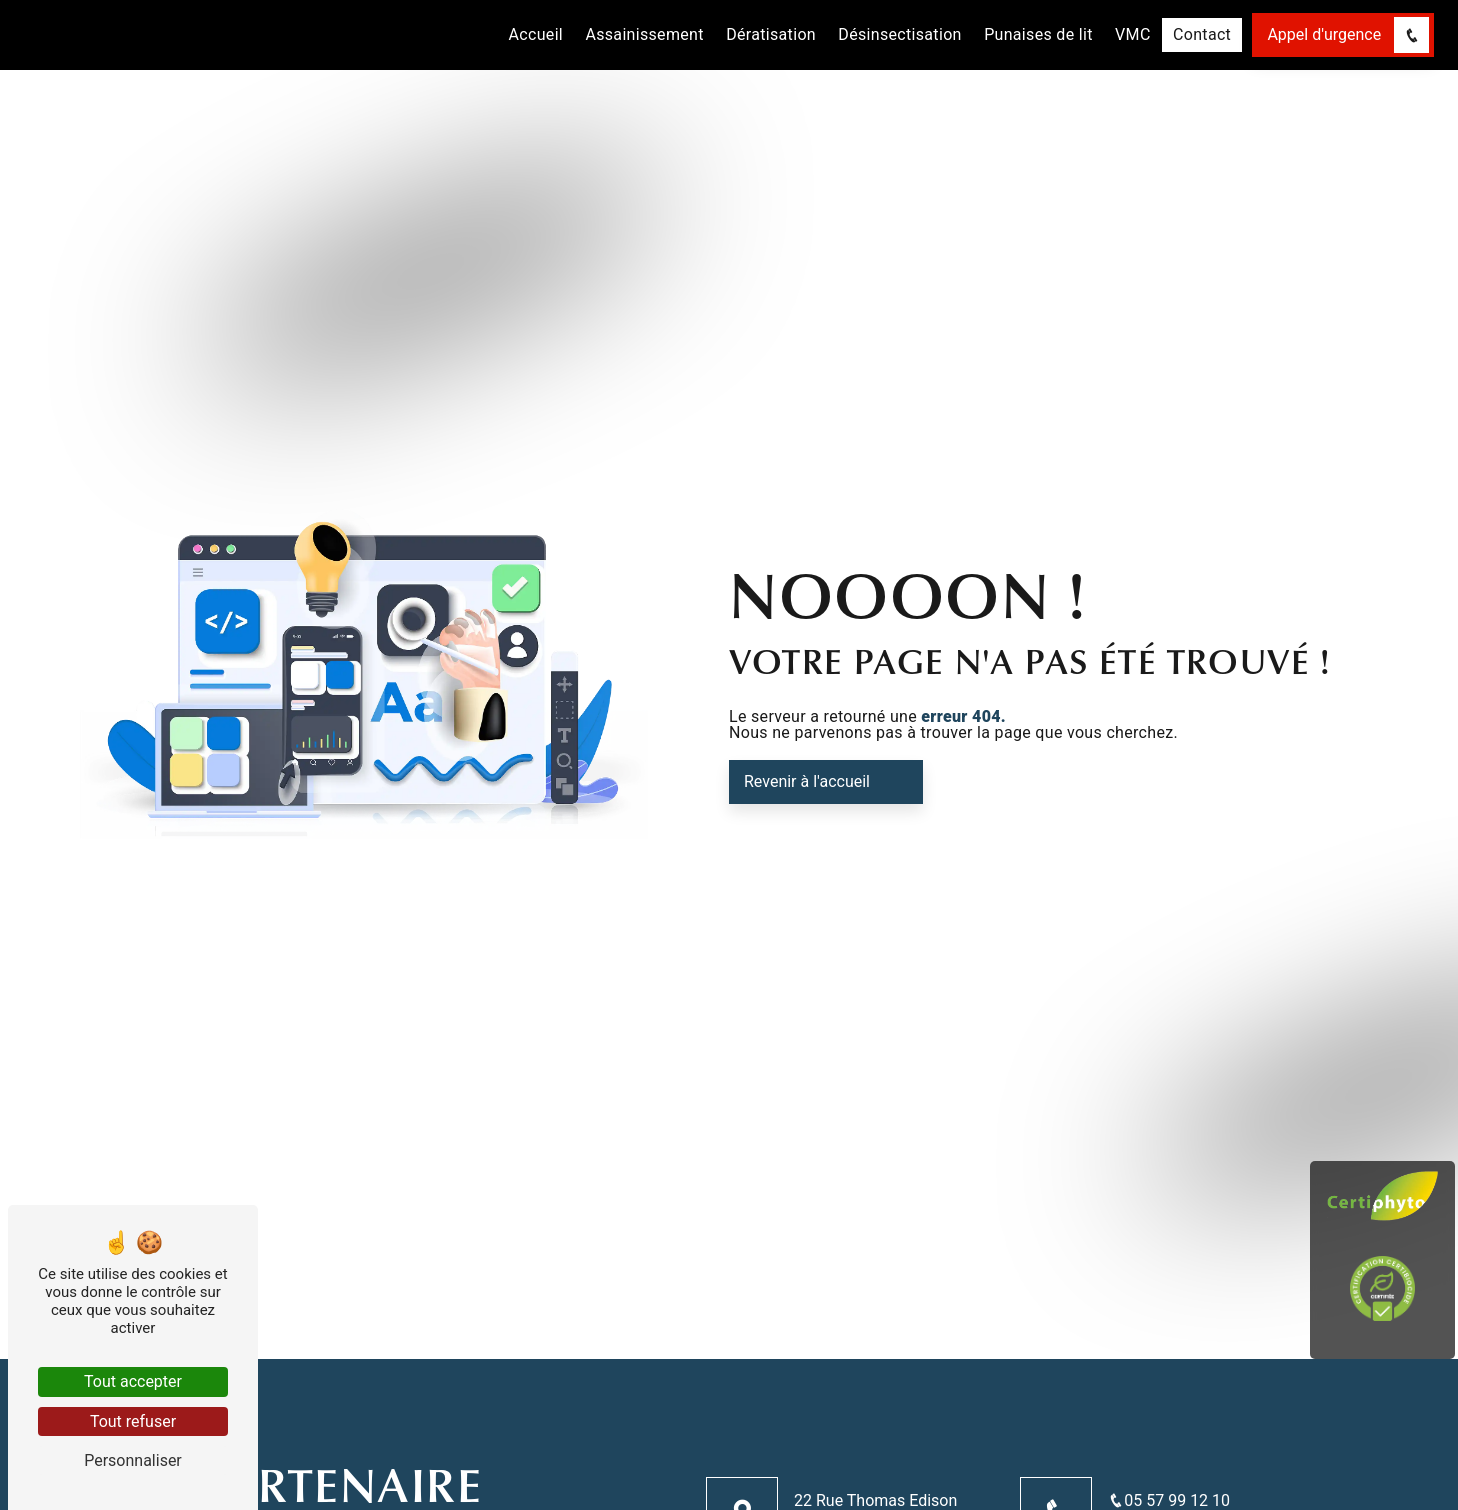 Image resolution: width=1458 pixels, height=1510 pixels. Describe the element at coordinates (1348, 34) in the screenshot. I see `Appel d'urgence` at that location.